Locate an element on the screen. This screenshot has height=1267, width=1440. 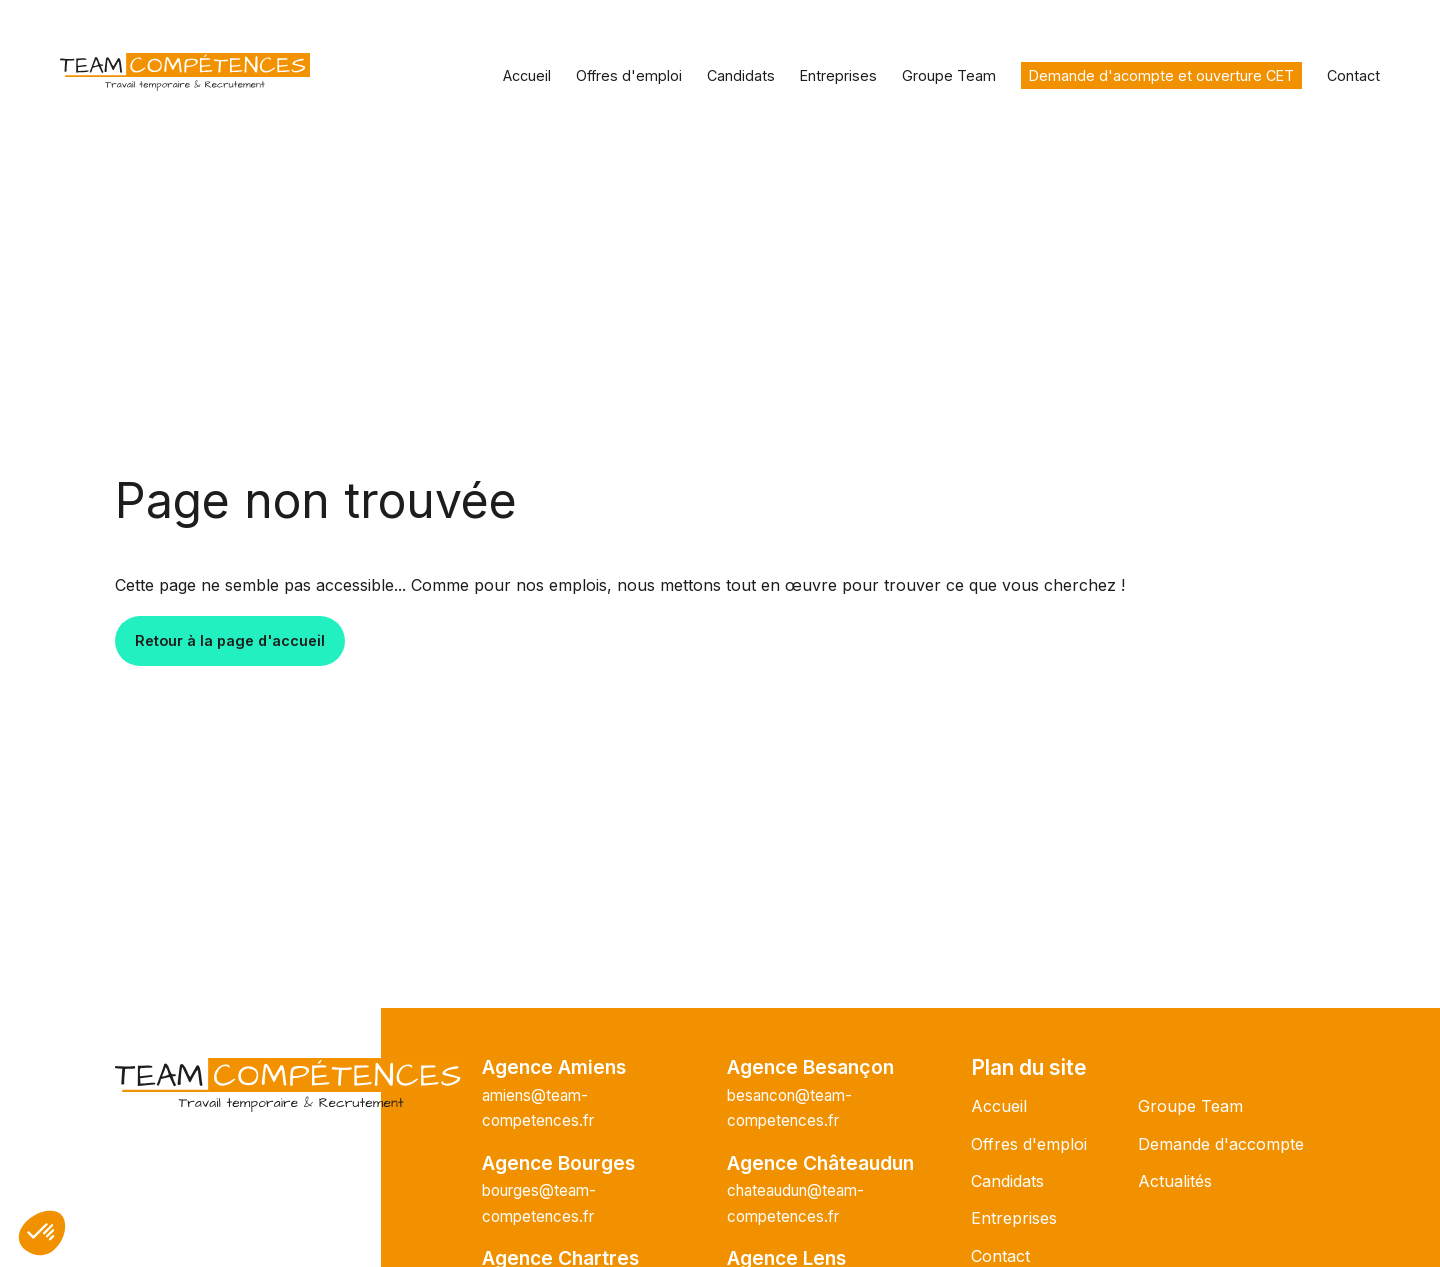
Demande d'acompte et ouverture CET is located at coordinates (1161, 75).